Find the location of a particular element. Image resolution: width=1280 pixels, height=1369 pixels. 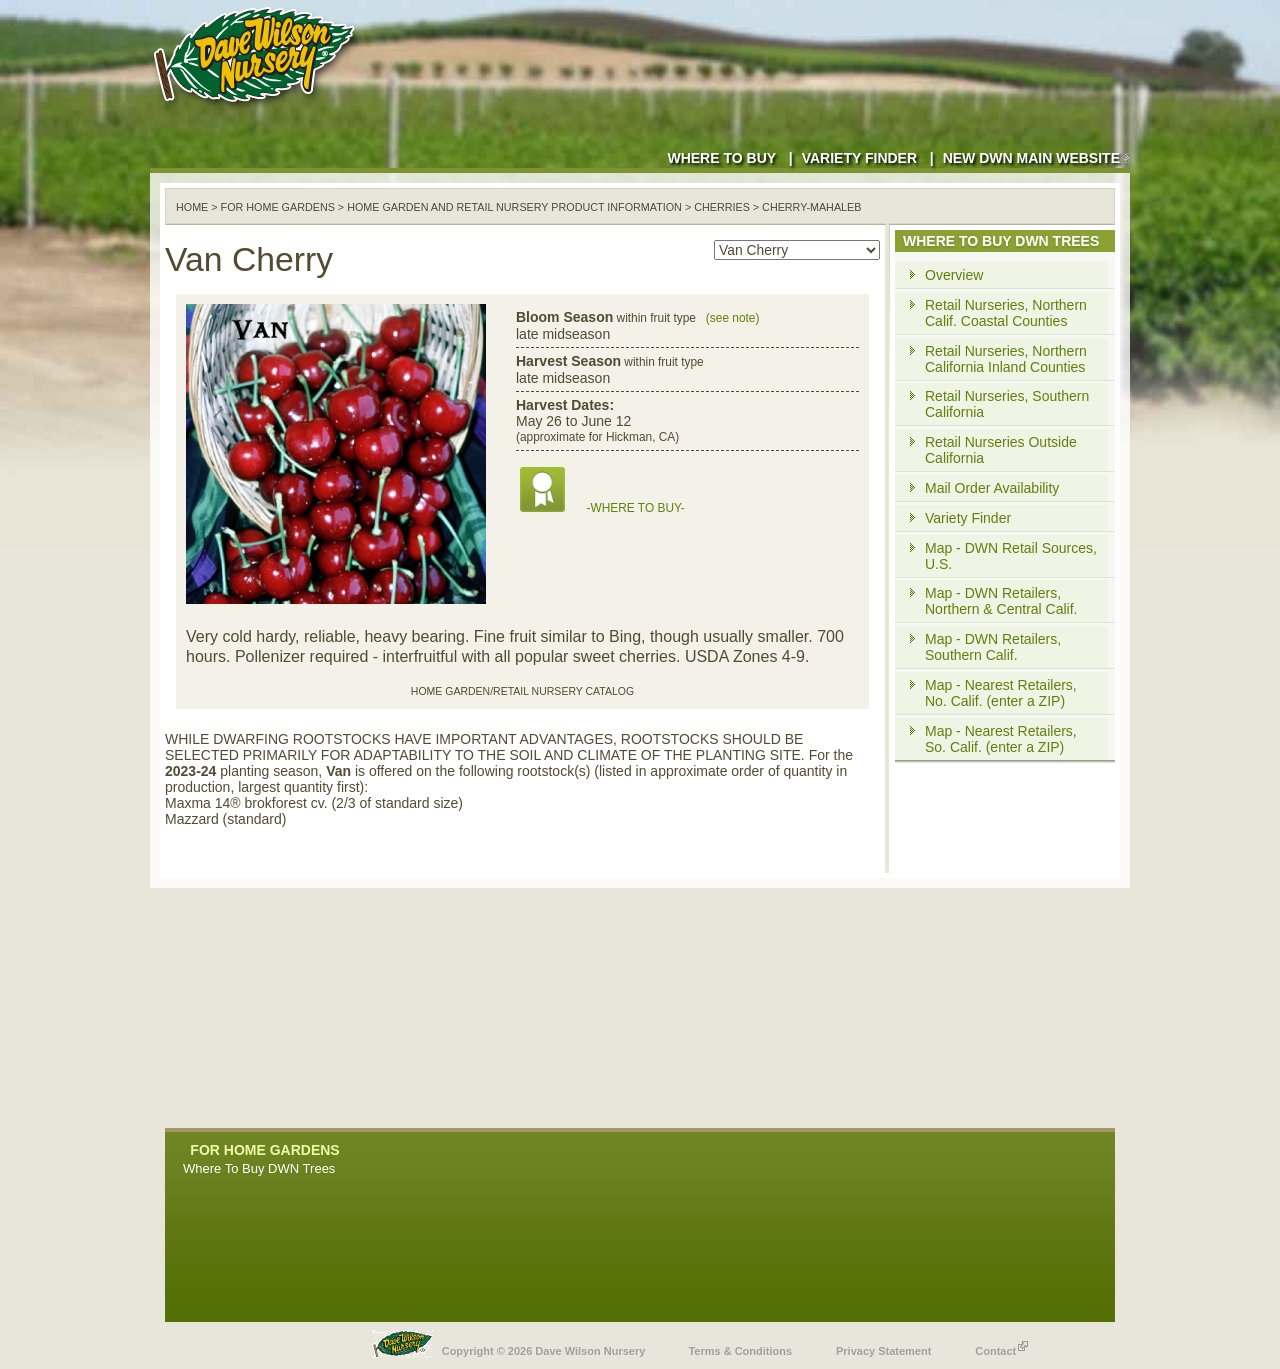

Where To Buy DWN Trees is located at coordinates (259, 1168).